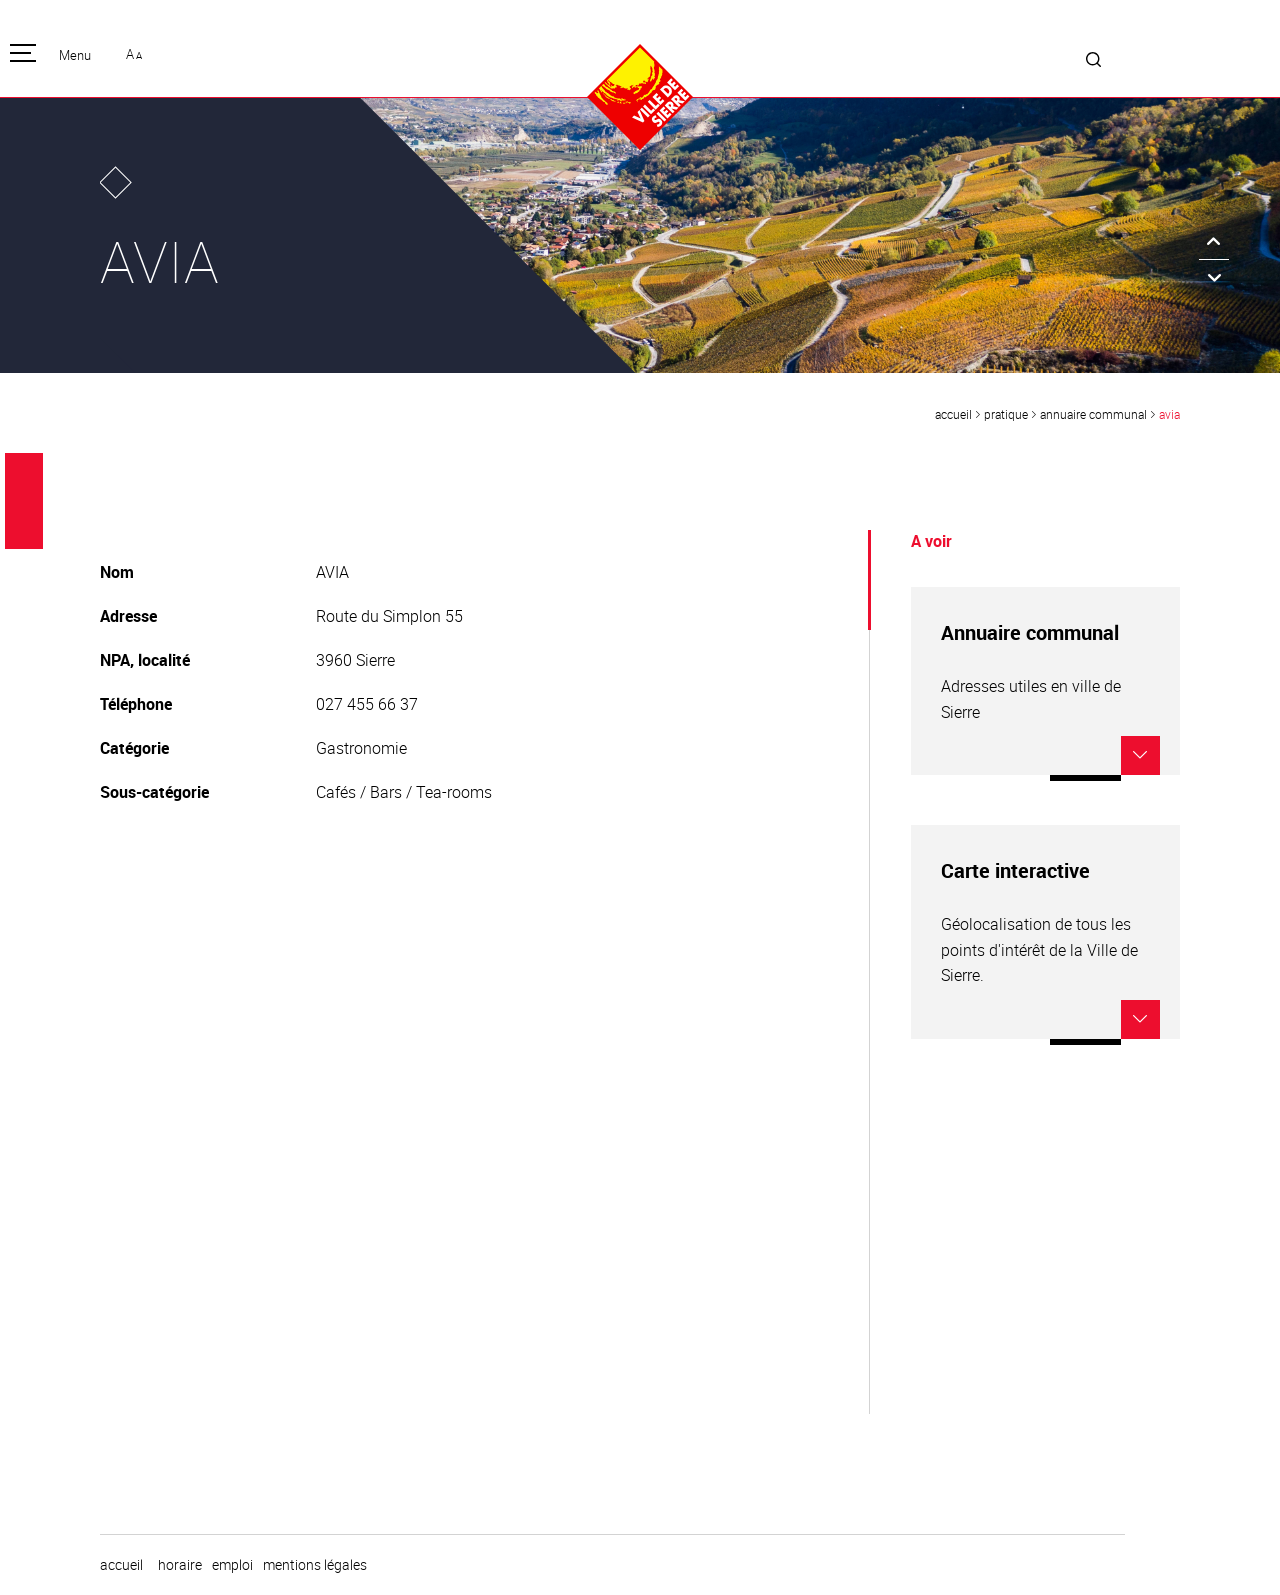 Image resolution: width=1280 pixels, height=1595 pixels. What do you see at coordinates (315, 1565) in the screenshot?
I see `Mentions légales` at bounding box center [315, 1565].